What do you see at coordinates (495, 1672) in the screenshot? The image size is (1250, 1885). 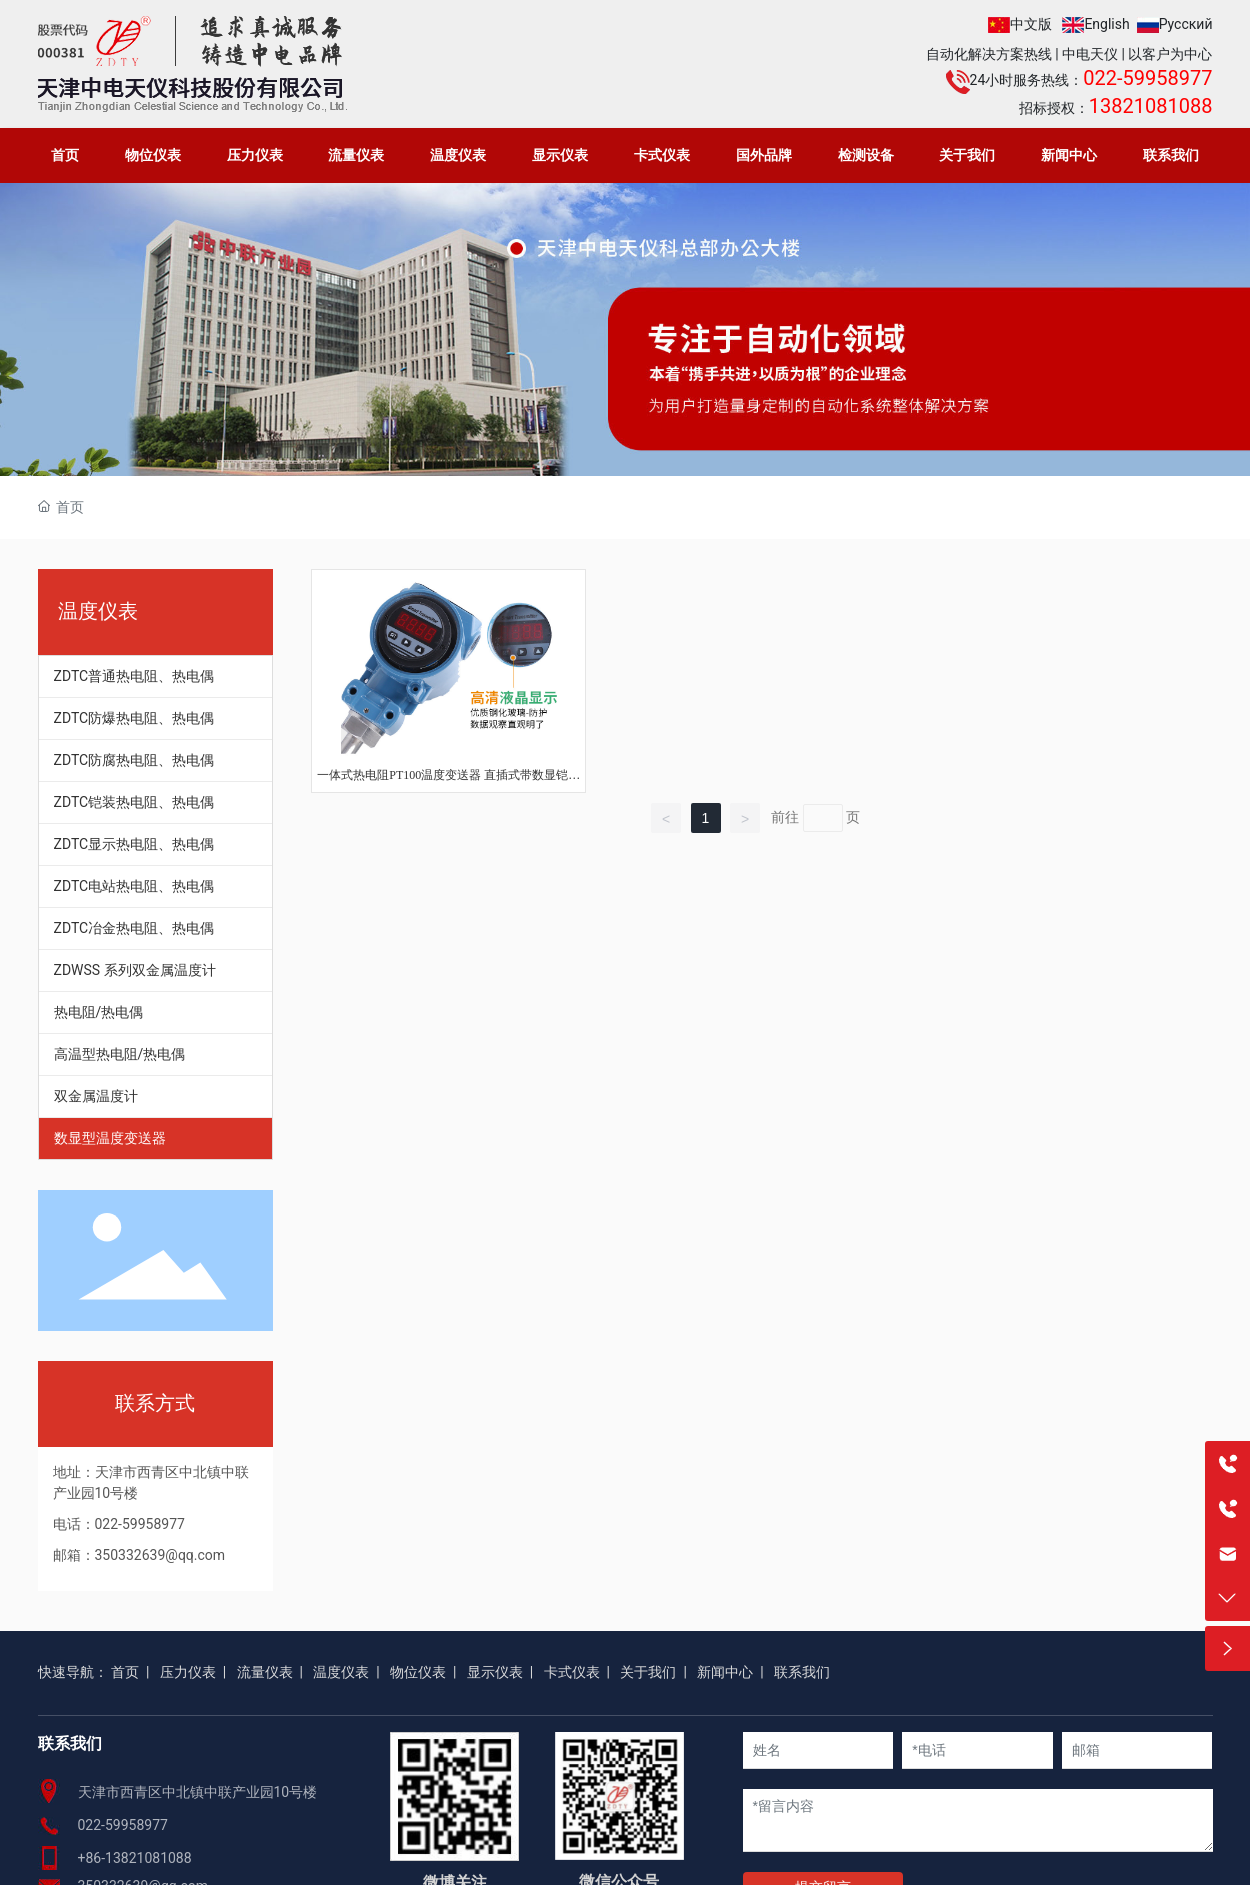 I see `显示仪表` at bounding box center [495, 1672].